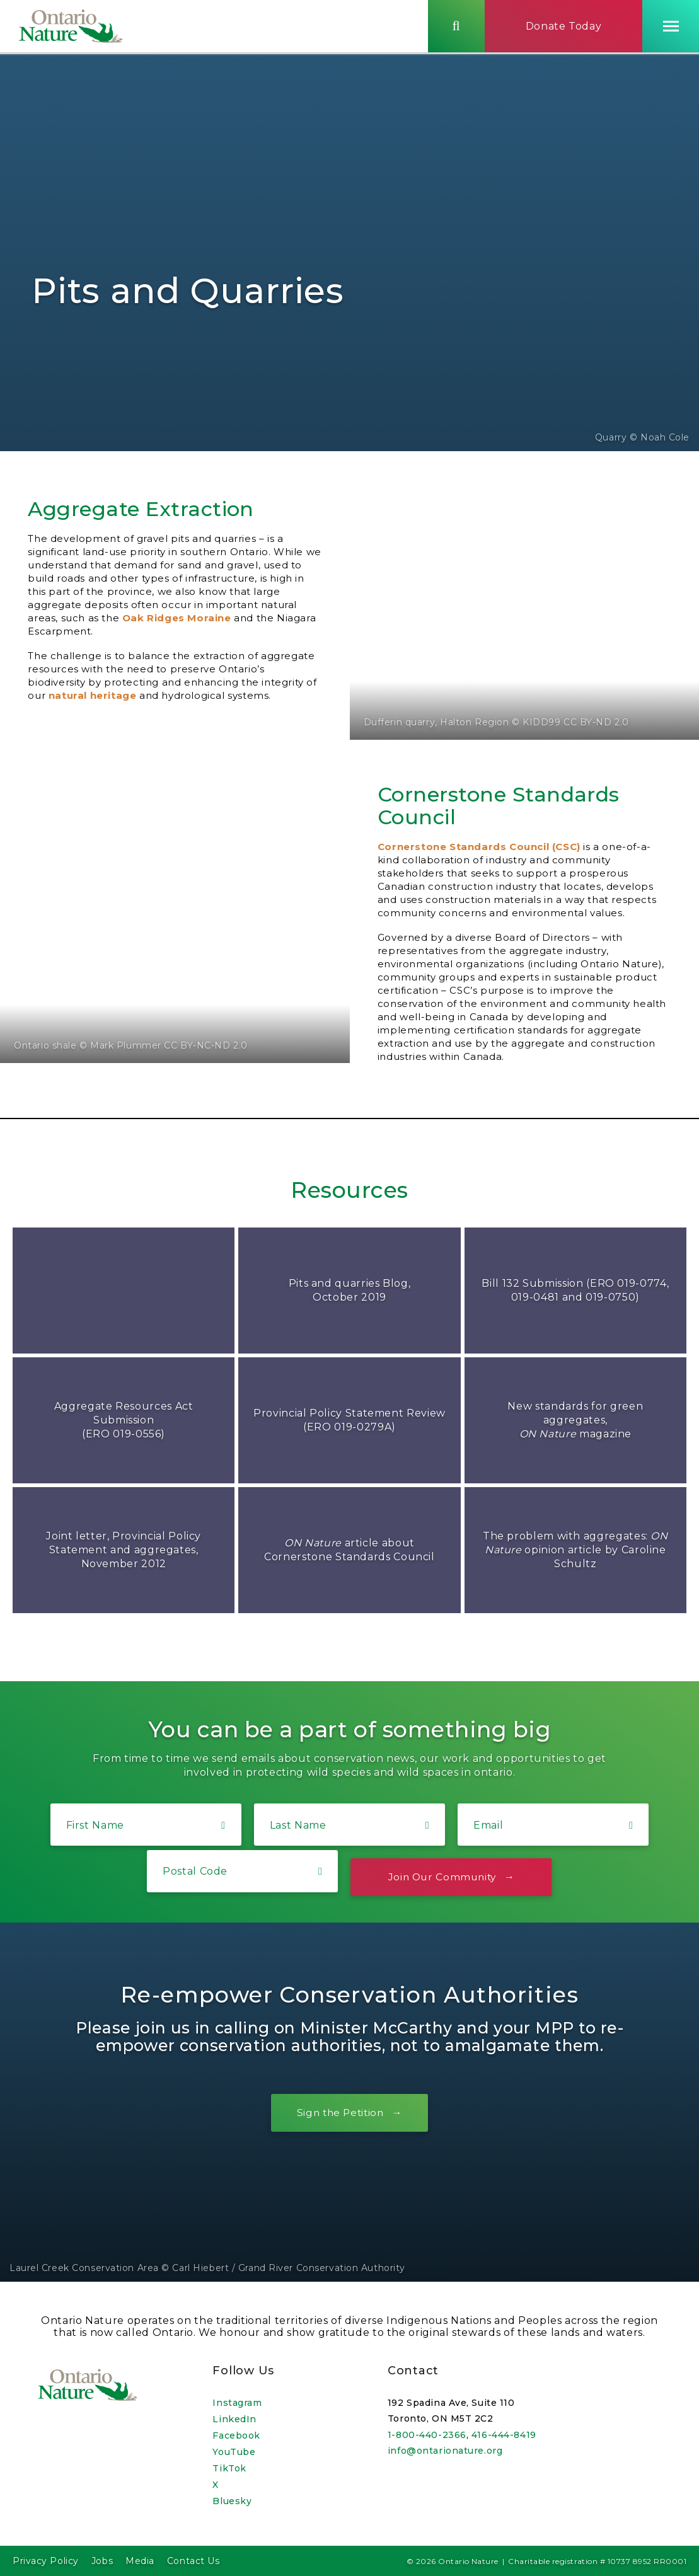  I want to click on 416-444-8419, so click(503, 2435).